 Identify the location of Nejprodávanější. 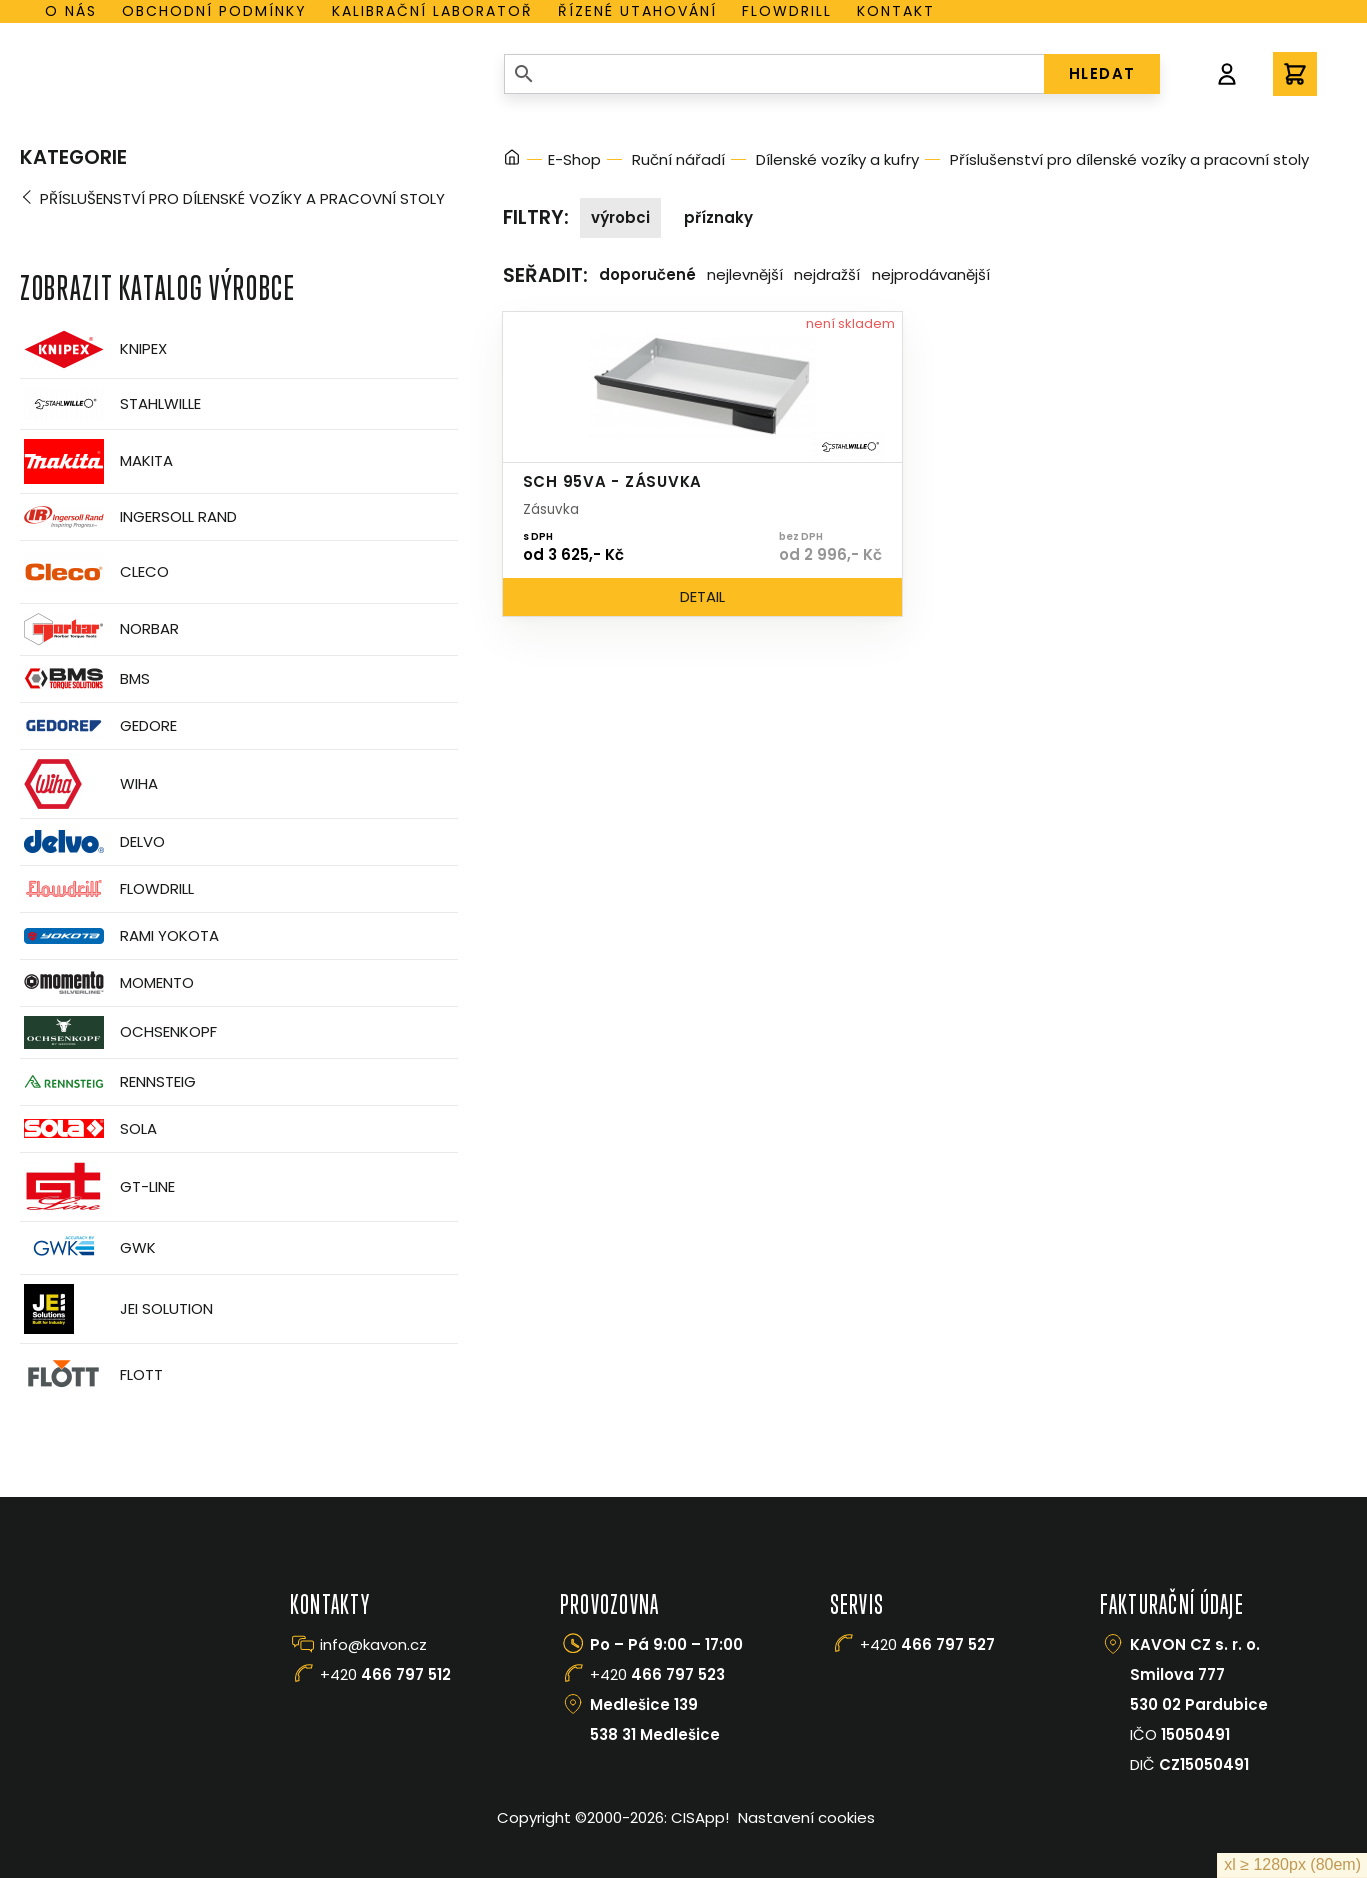
(931, 274).